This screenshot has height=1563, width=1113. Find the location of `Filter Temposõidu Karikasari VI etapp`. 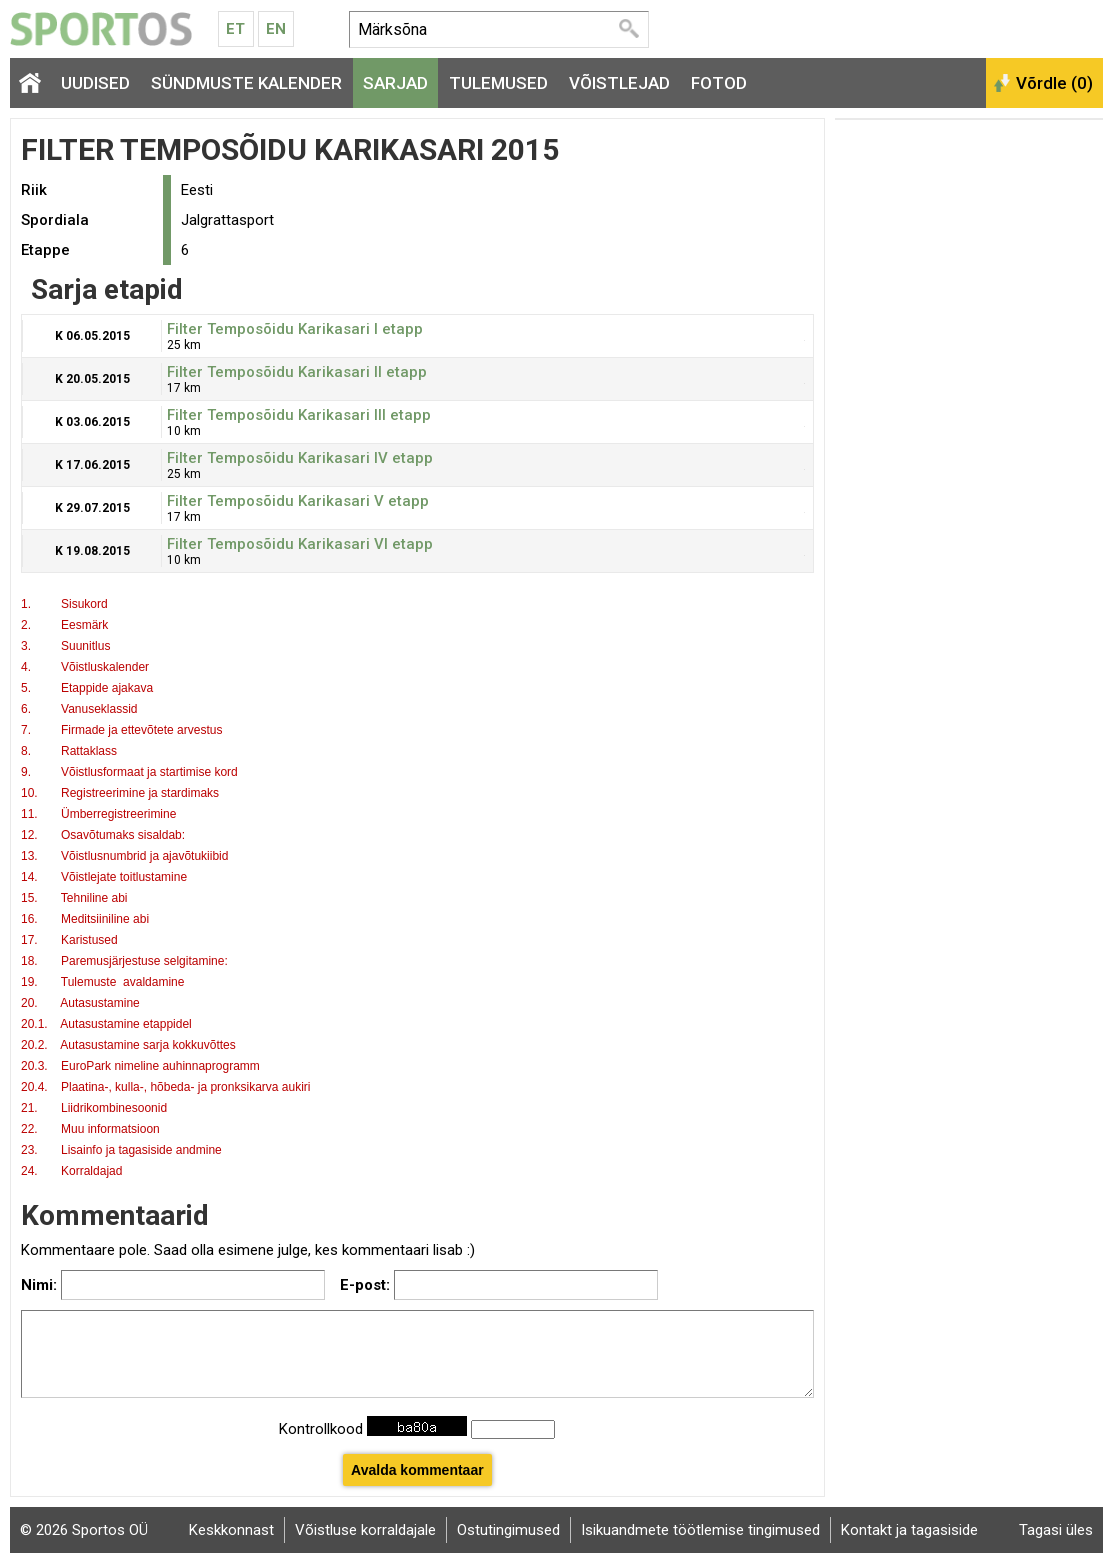

Filter Temposõidu Karikasari VI etapp is located at coordinates (300, 544).